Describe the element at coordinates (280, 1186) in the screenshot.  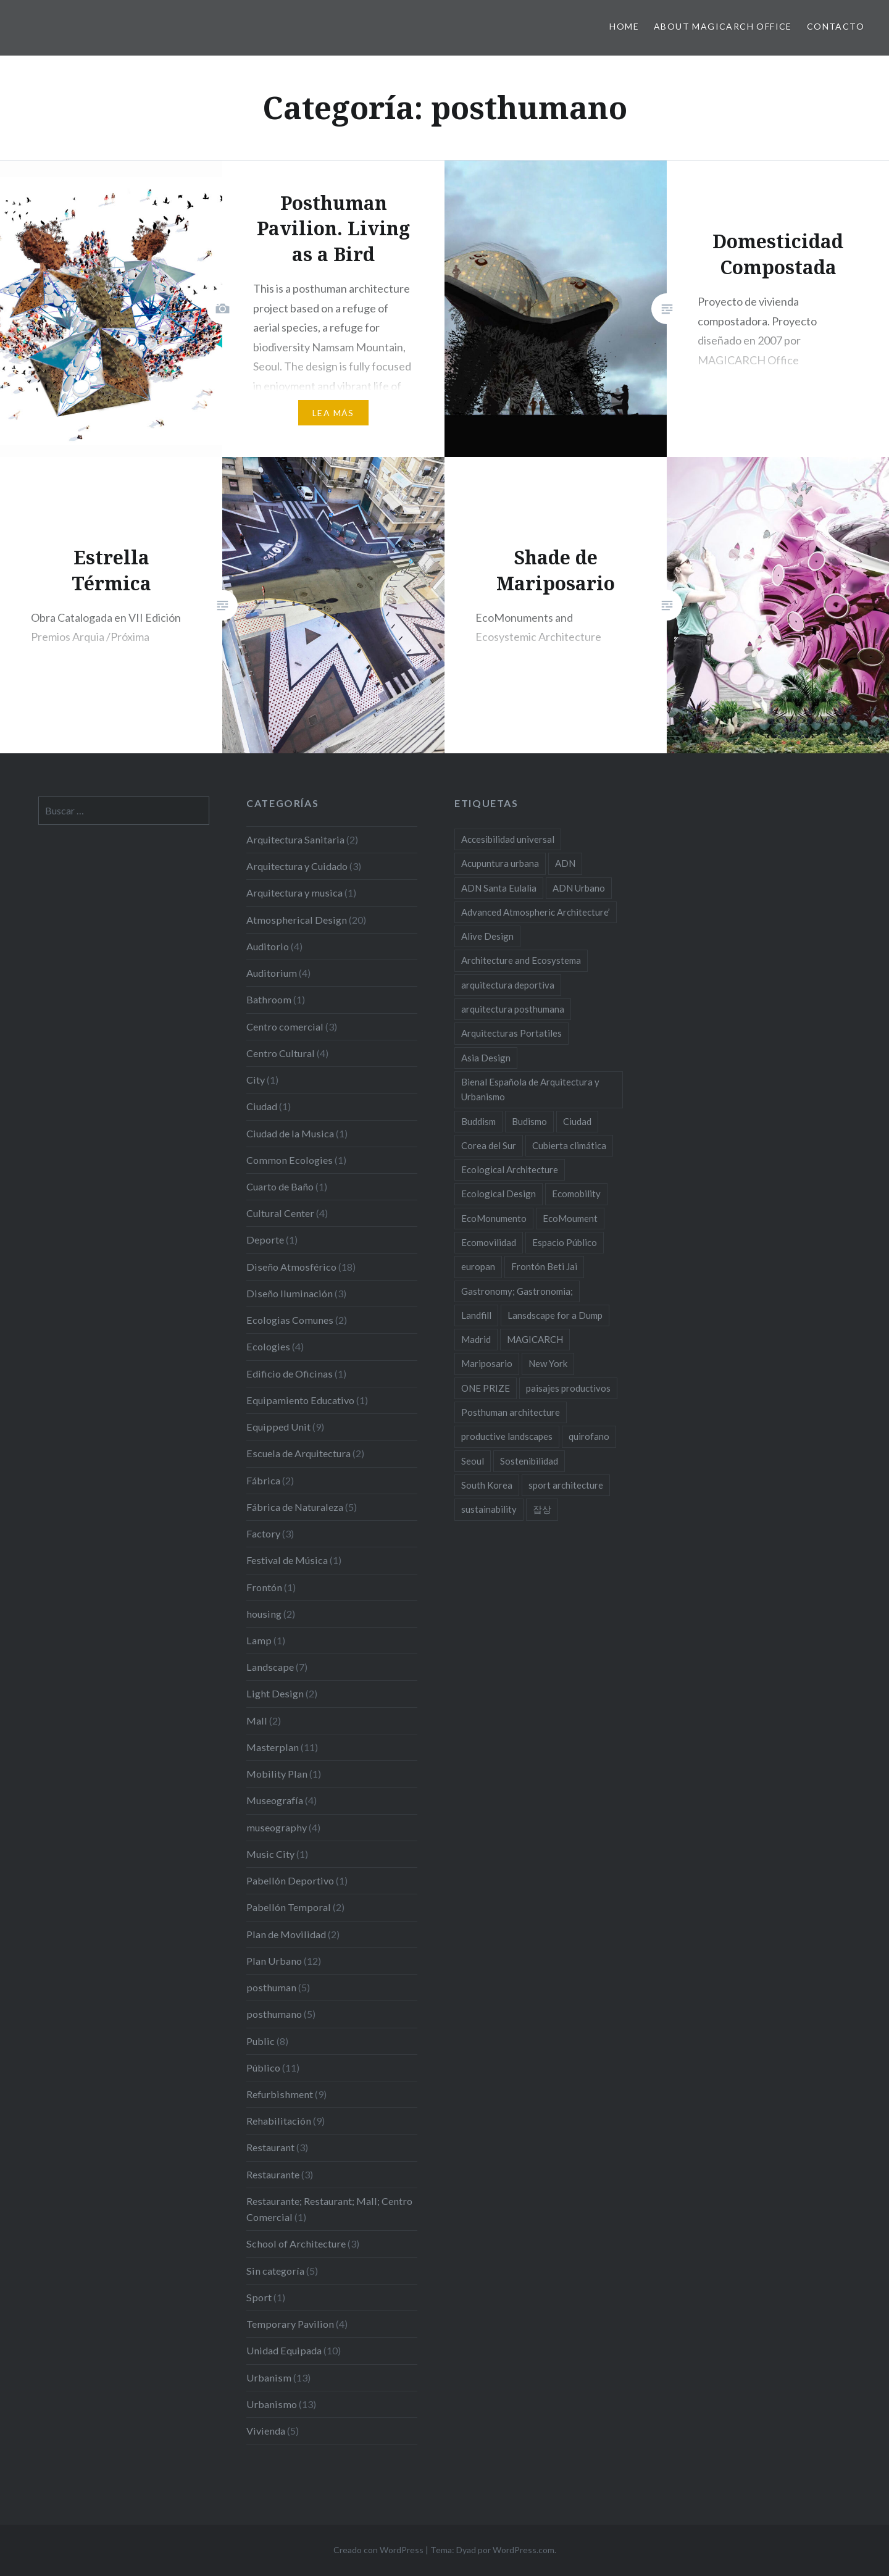
I see `Cuarto de Baño` at that location.